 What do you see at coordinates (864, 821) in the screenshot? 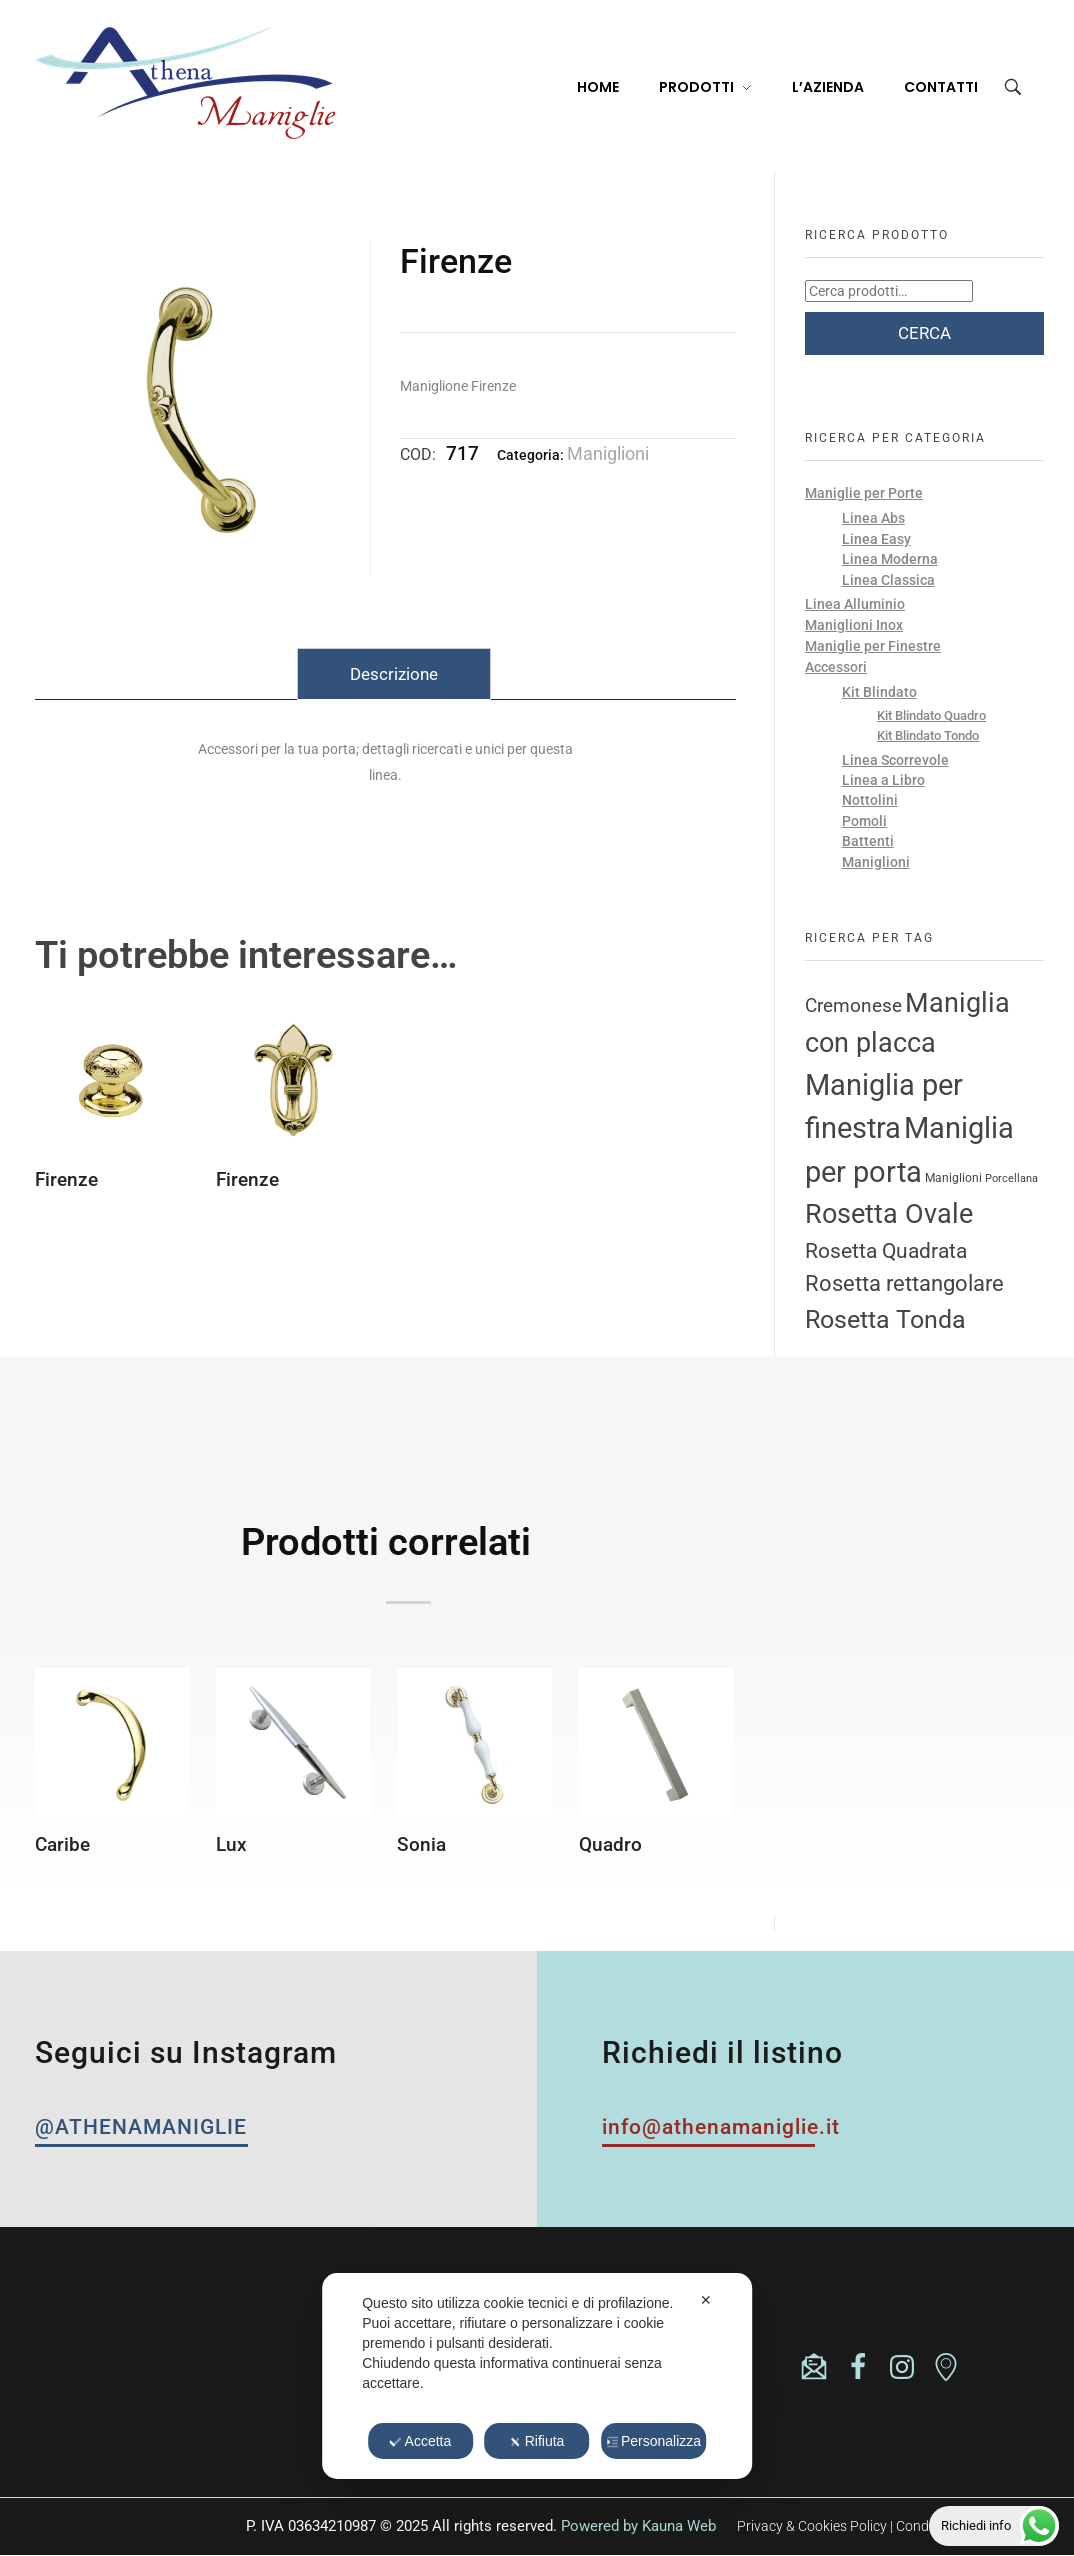
I see `Pomoli` at bounding box center [864, 821].